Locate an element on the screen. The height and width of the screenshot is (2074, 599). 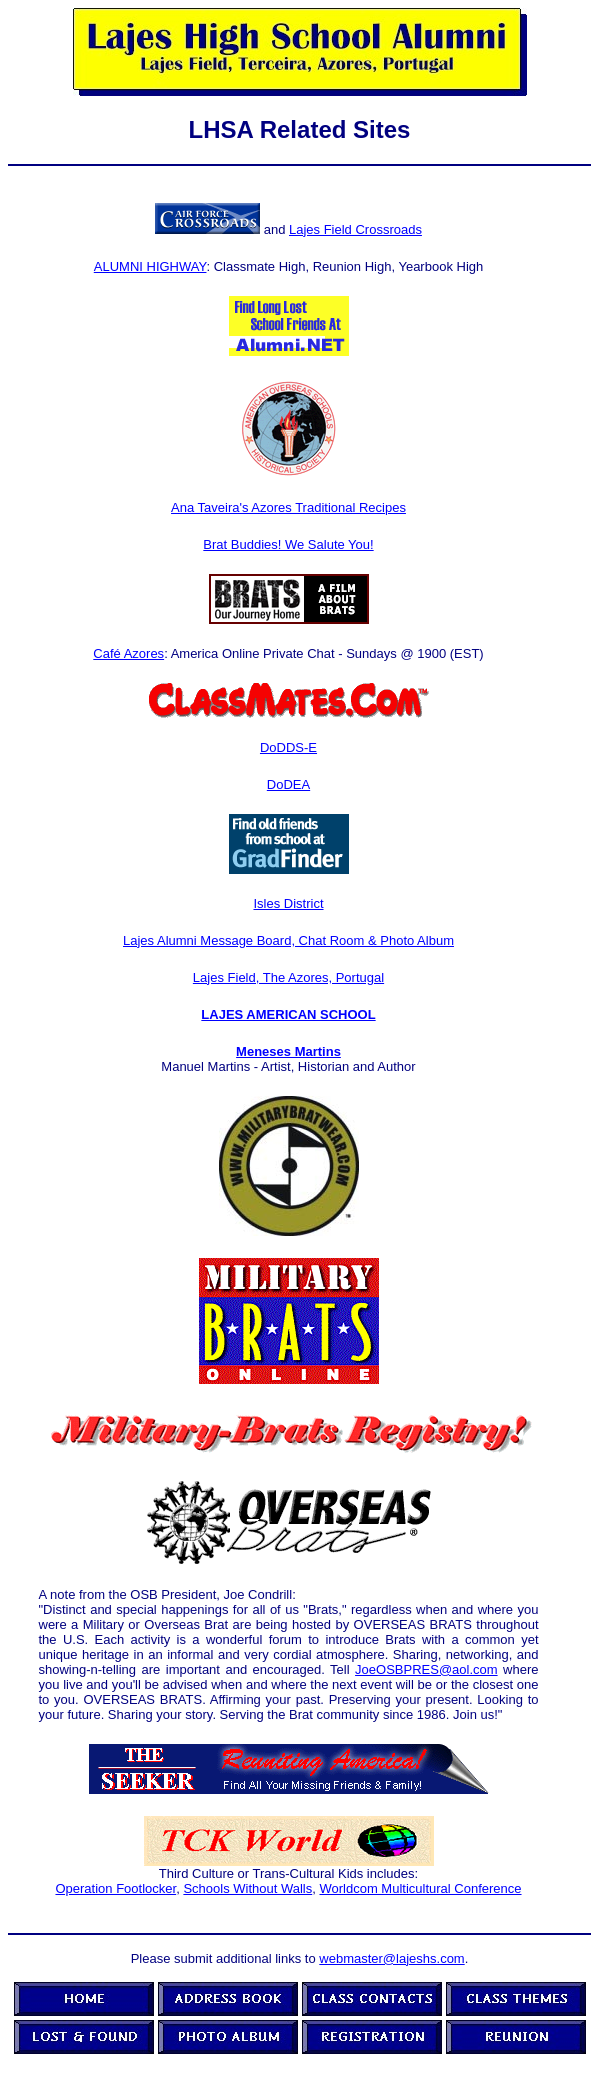
ALUMNI HIGHWAY is located at coordinates (150, 266).